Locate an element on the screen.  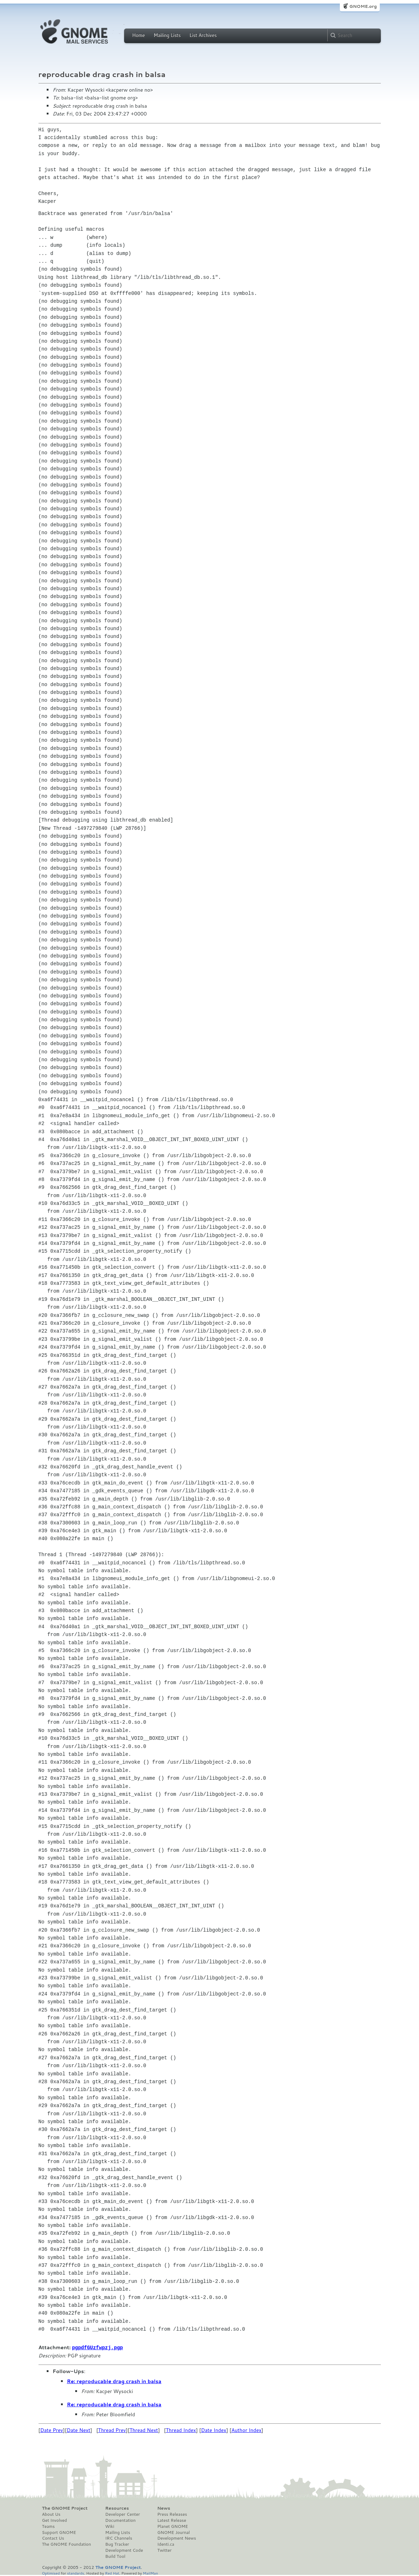
Development Code is located at coordinates (124, 2550).